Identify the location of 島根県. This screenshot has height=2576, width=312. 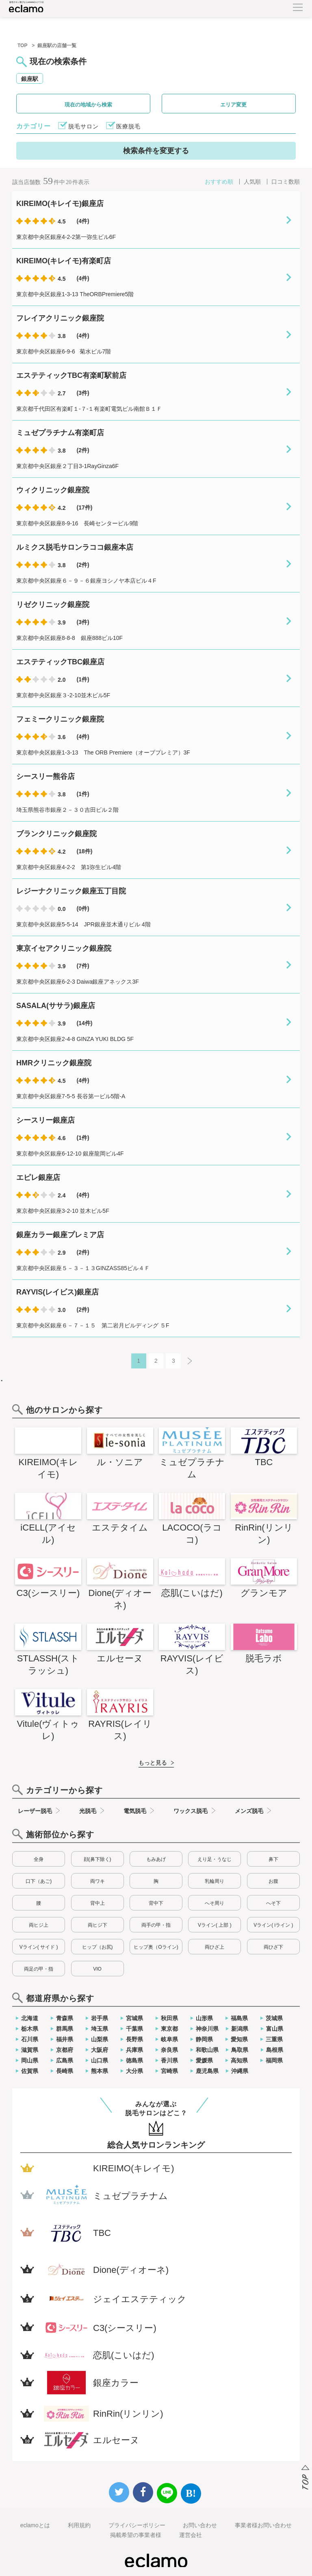
(274, 2050).